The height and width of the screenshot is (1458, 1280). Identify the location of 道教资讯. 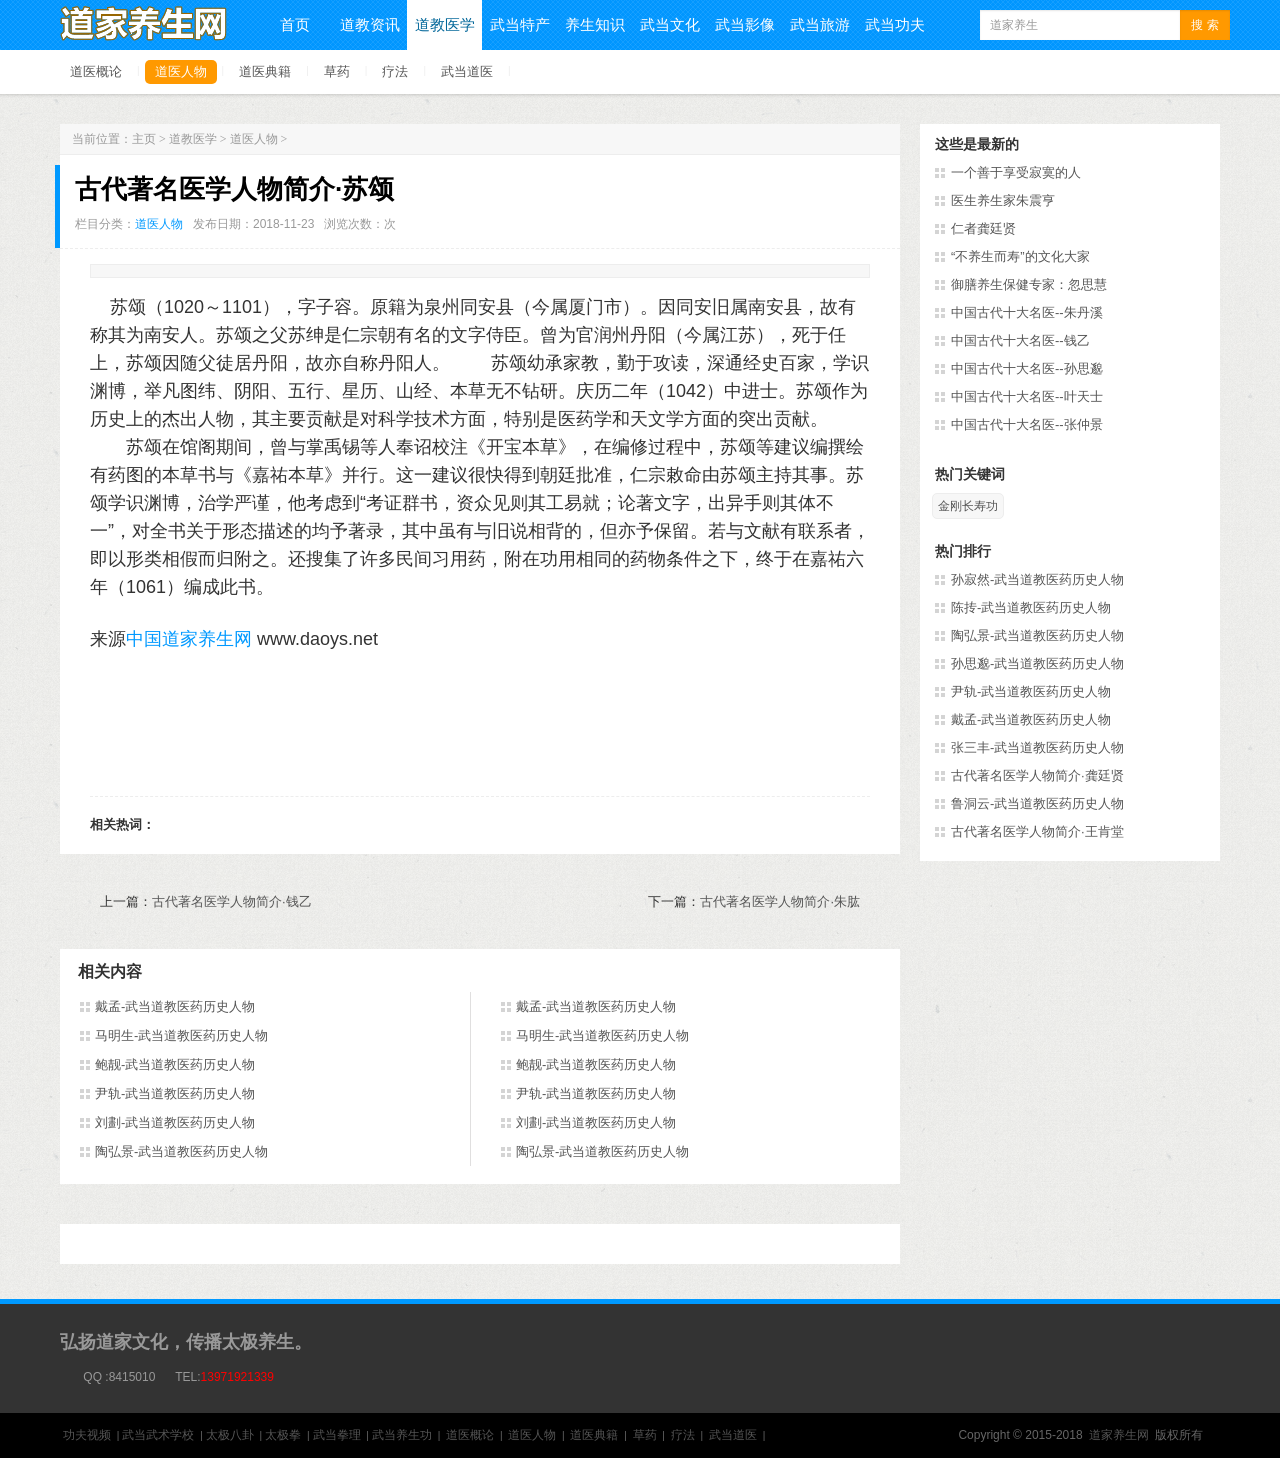
(370, 24).